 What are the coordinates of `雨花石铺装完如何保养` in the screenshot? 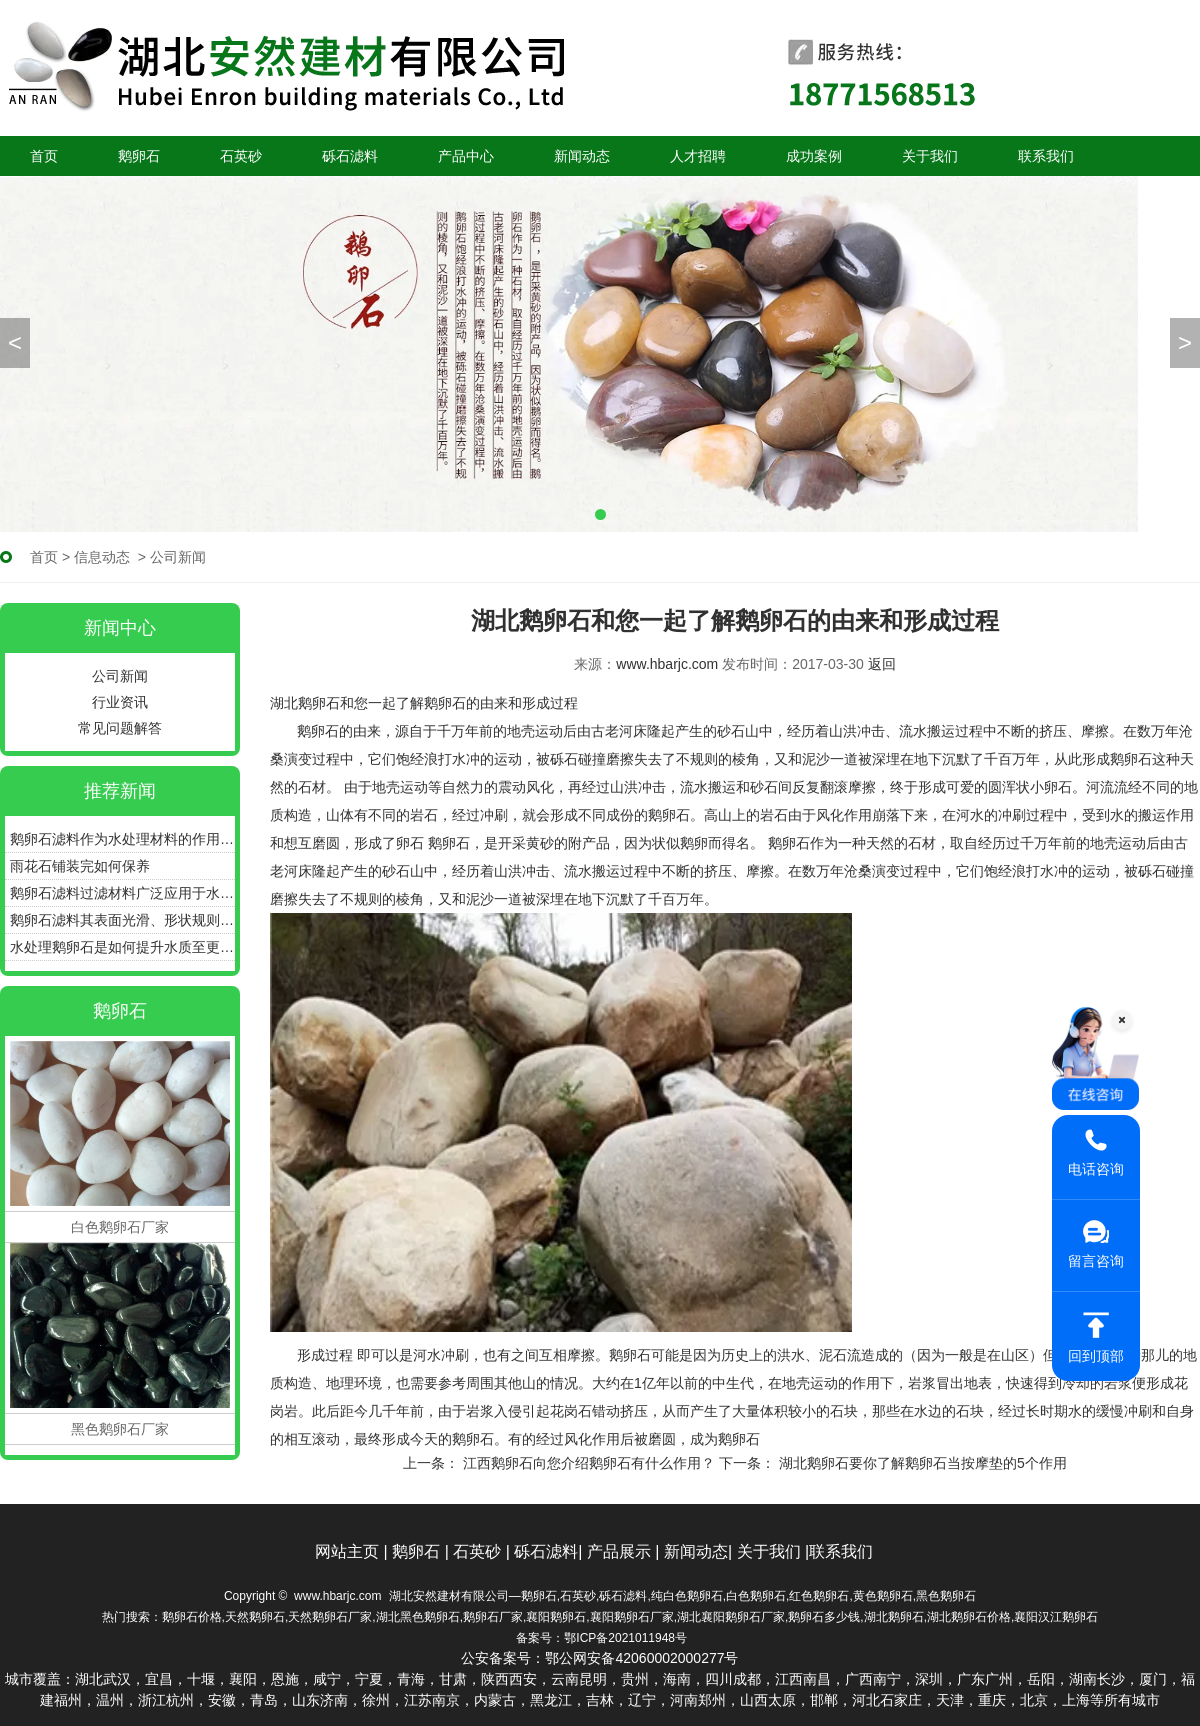 It's located at (80, 866).